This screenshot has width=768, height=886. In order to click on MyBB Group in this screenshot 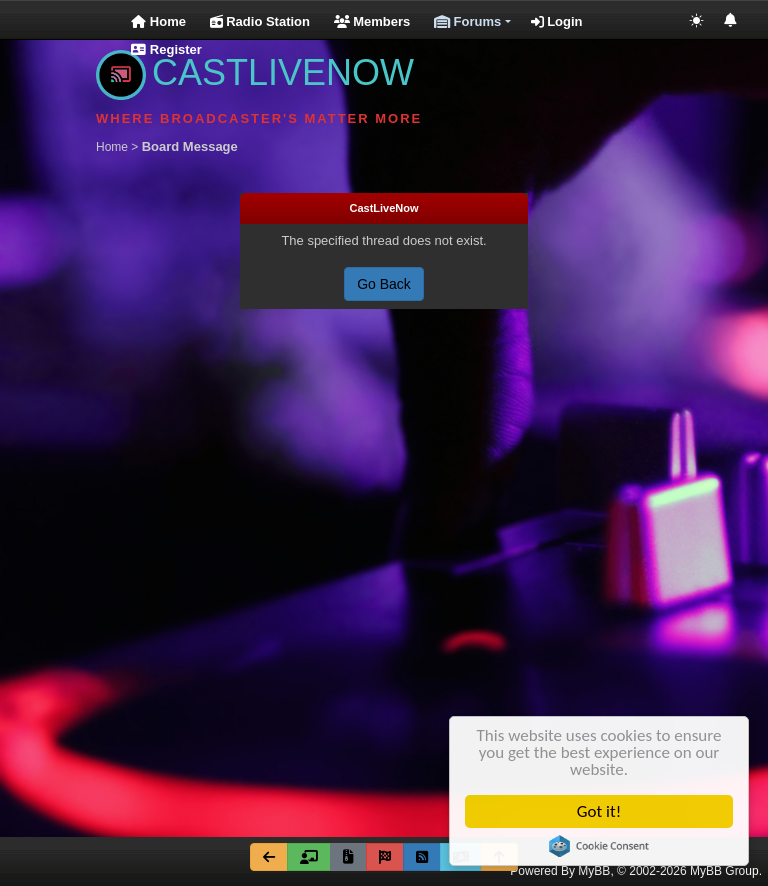, I will do `click(724, 871)`.